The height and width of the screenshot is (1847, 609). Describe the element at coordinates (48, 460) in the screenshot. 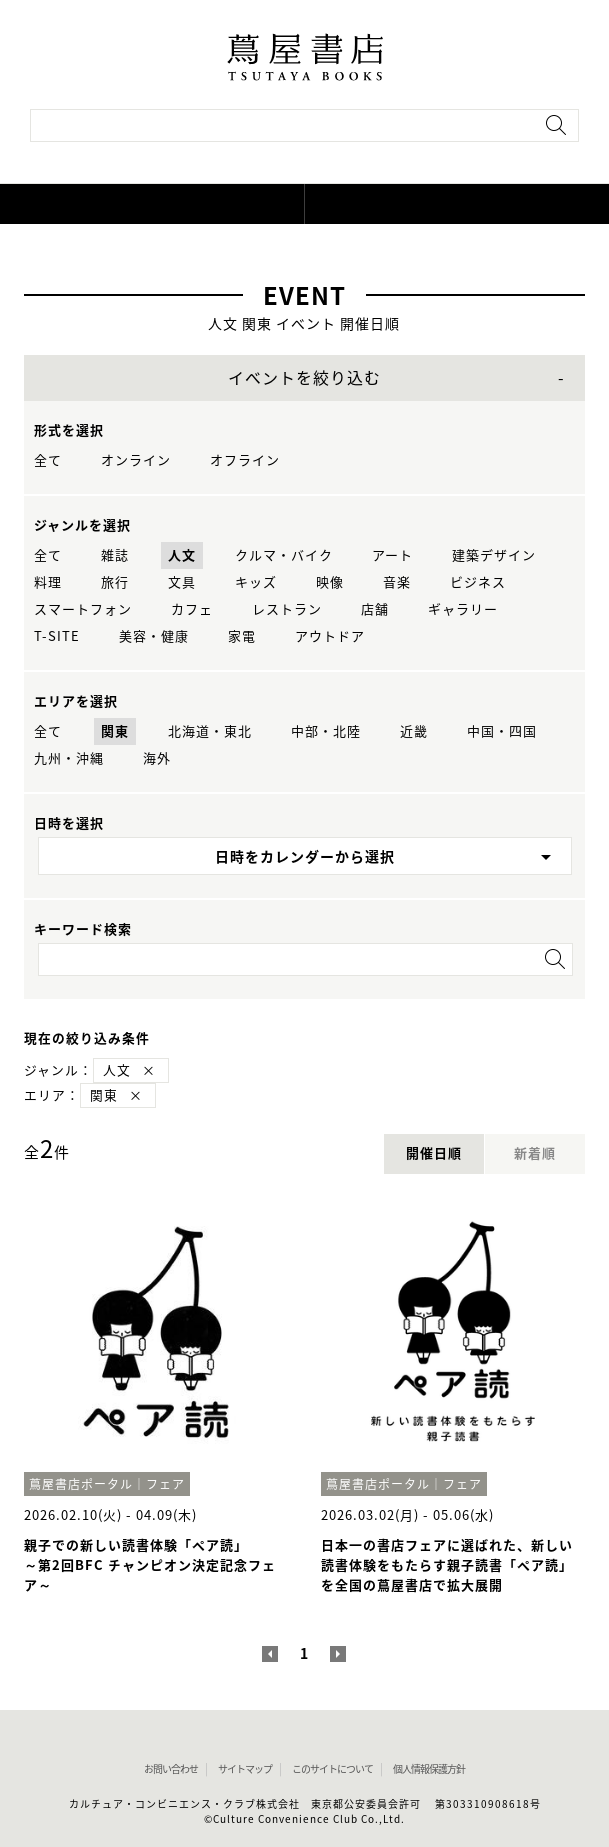

I see `全て` at that location.